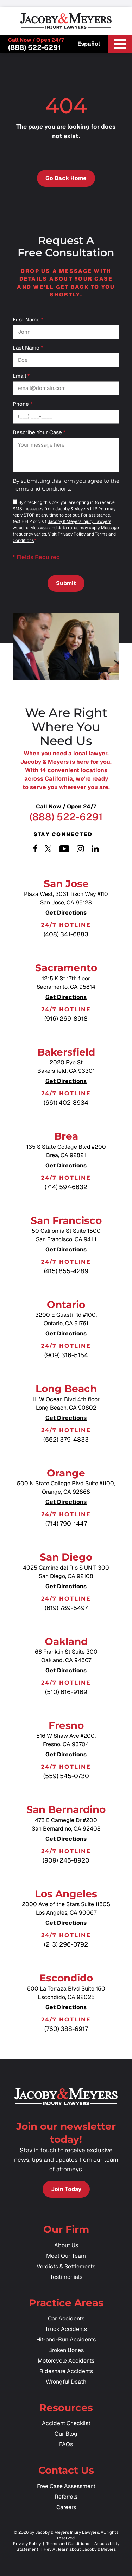  What do you see at coordinates (66, 2433) in the screenshot?
I see `Our Blog` at bounding box center [66, 2433].